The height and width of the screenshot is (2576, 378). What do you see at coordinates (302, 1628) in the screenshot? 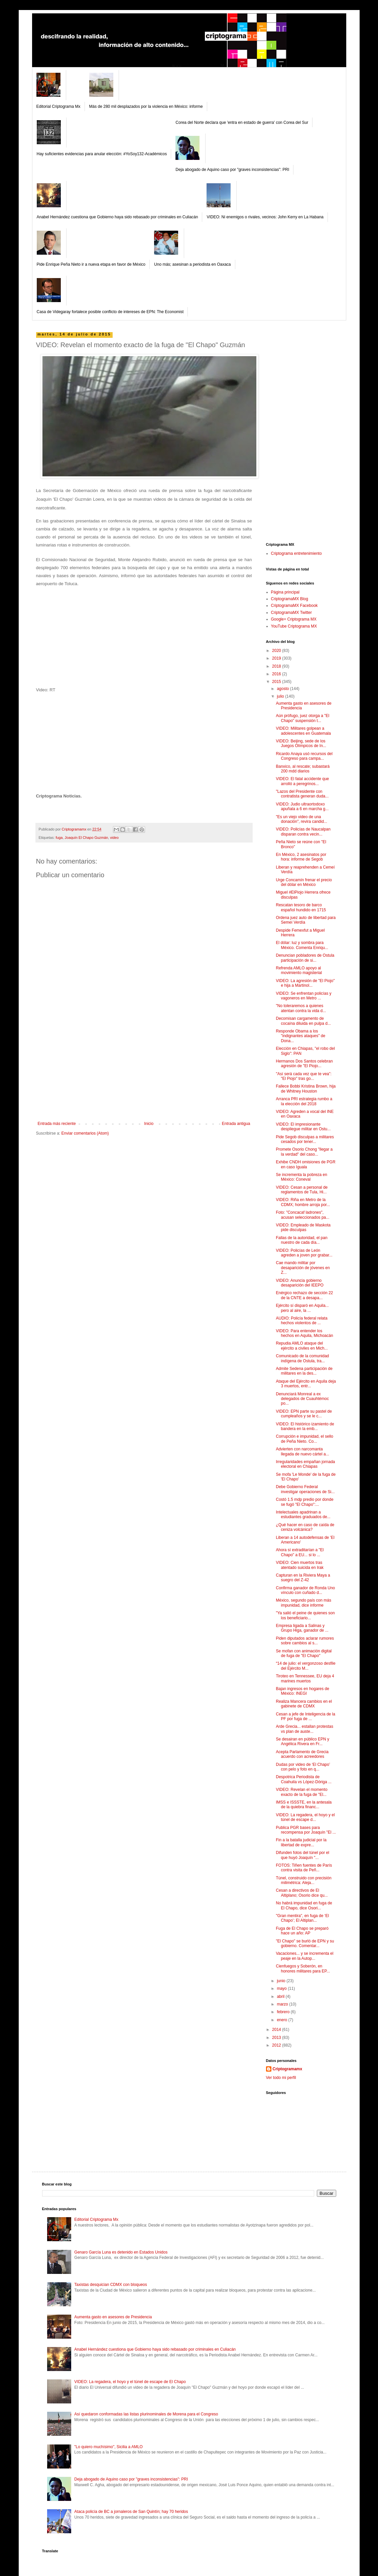
I see `Empresa ligada a Salinas y Grupo Higa, ganador de ...` at bounding box center [302, 1628].